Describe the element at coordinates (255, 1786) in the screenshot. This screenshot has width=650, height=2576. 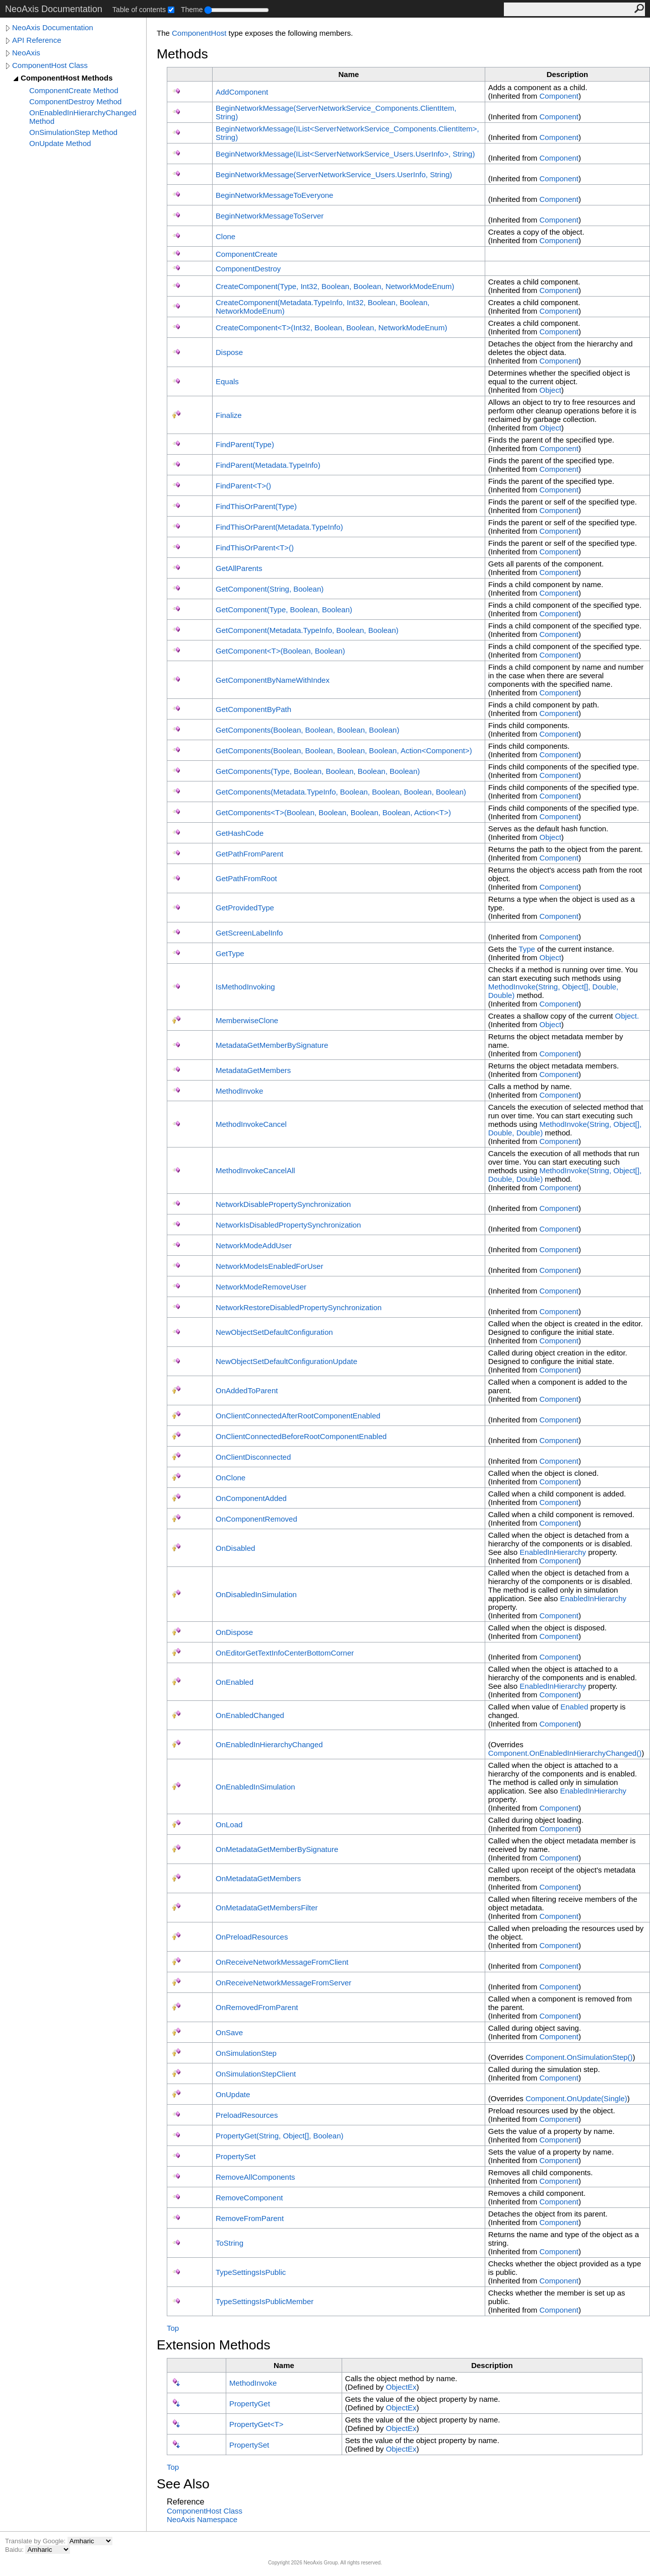
I see `OnEnabledInSimulation` at that location.